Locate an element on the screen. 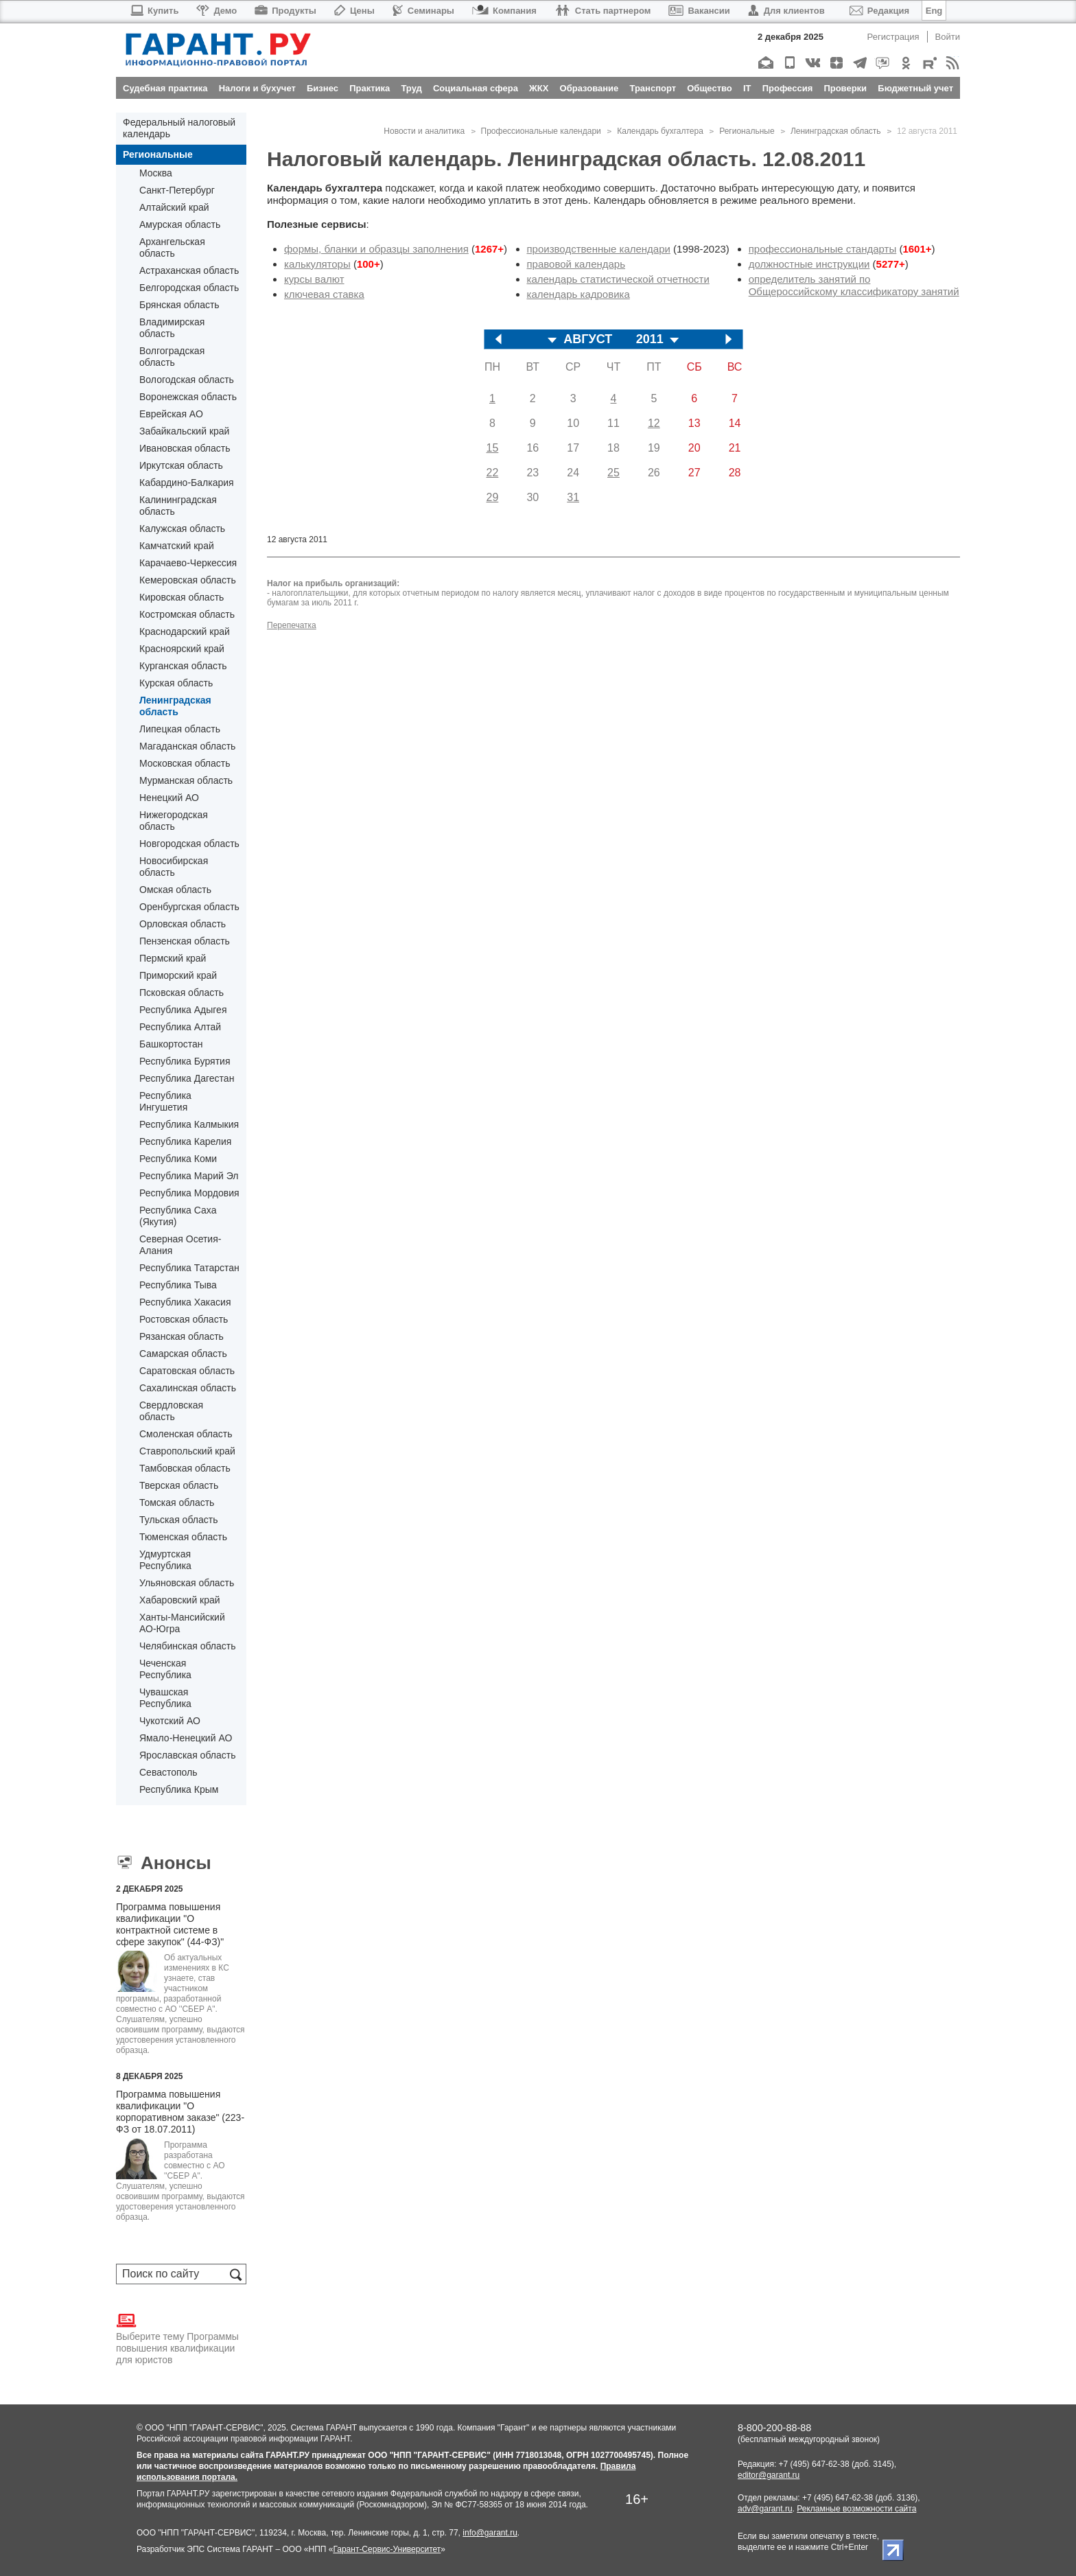  Для клиентов is located at coordinates (786, 10).